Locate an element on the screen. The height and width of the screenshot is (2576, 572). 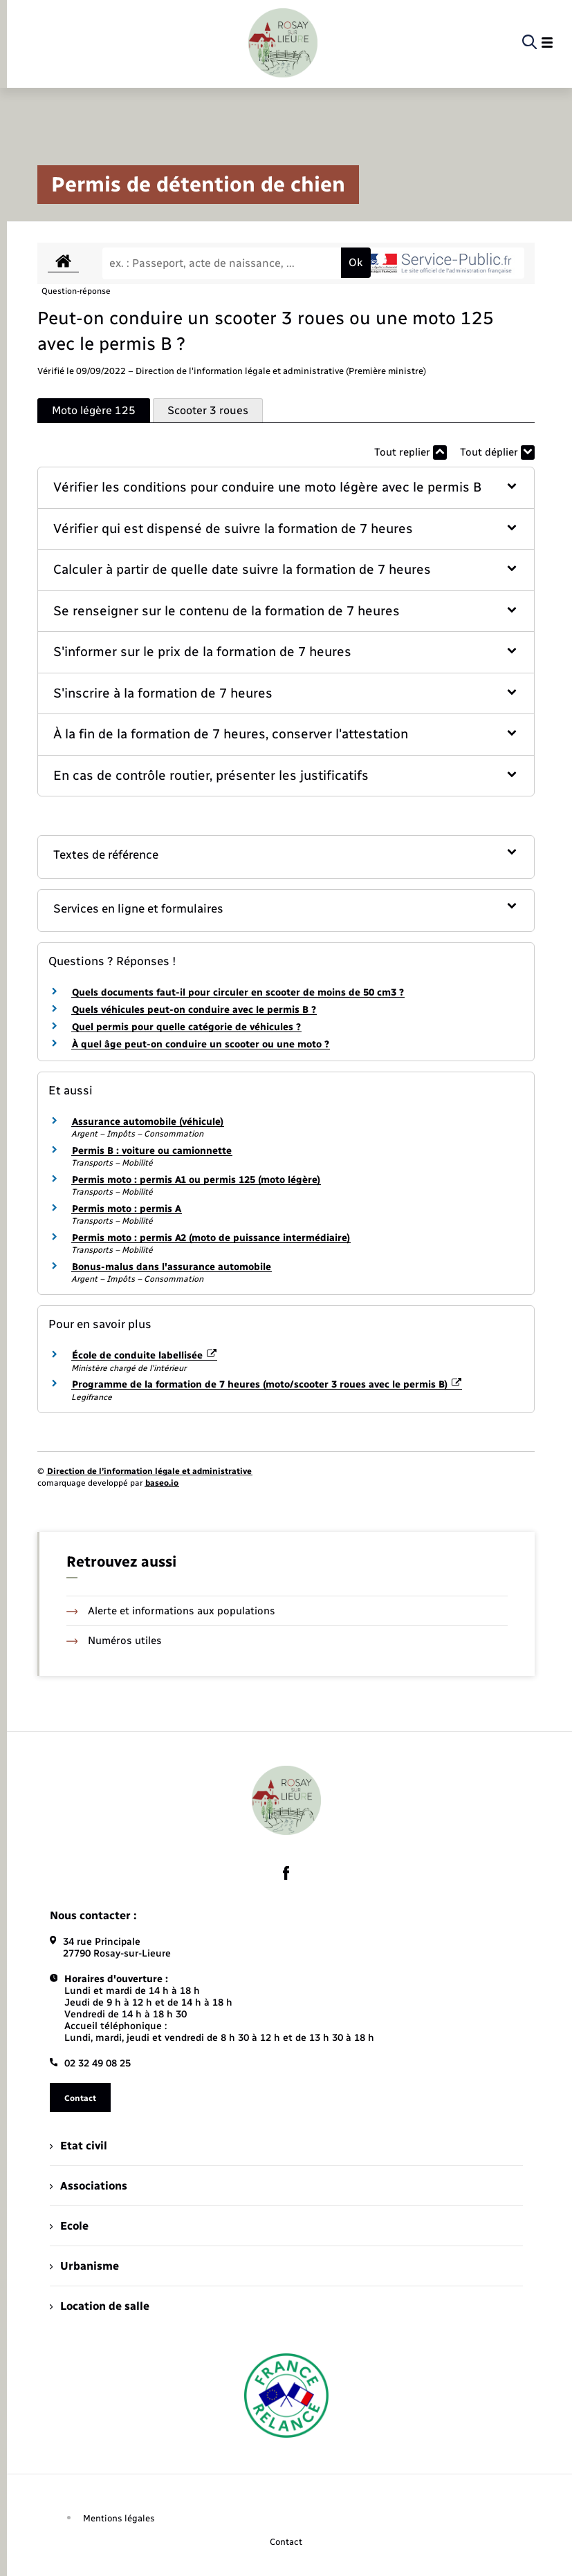
À quel âge peut-on conduire un scooter ou une moto ? is located at coordinates (200, 1044).